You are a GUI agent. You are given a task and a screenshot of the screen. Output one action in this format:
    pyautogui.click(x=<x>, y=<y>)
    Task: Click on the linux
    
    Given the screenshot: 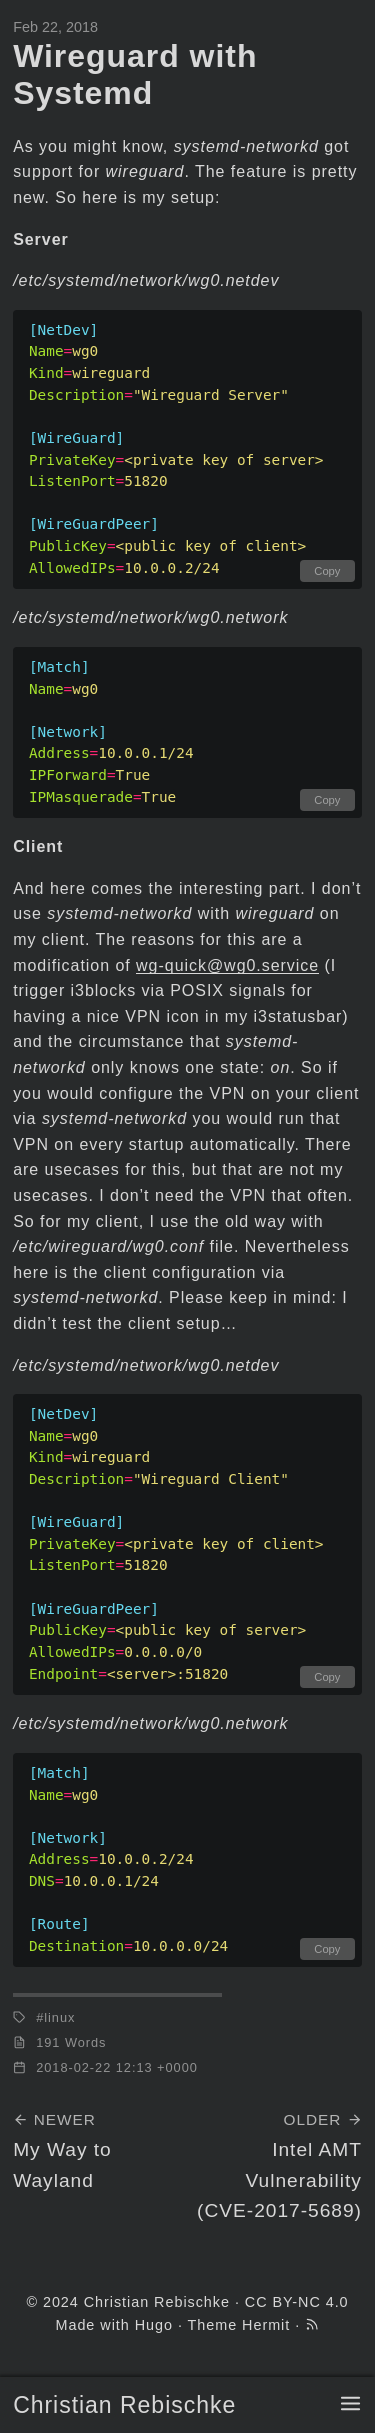 What is the action you would take?
    pyautogui.click(x=59, y=2017)
    